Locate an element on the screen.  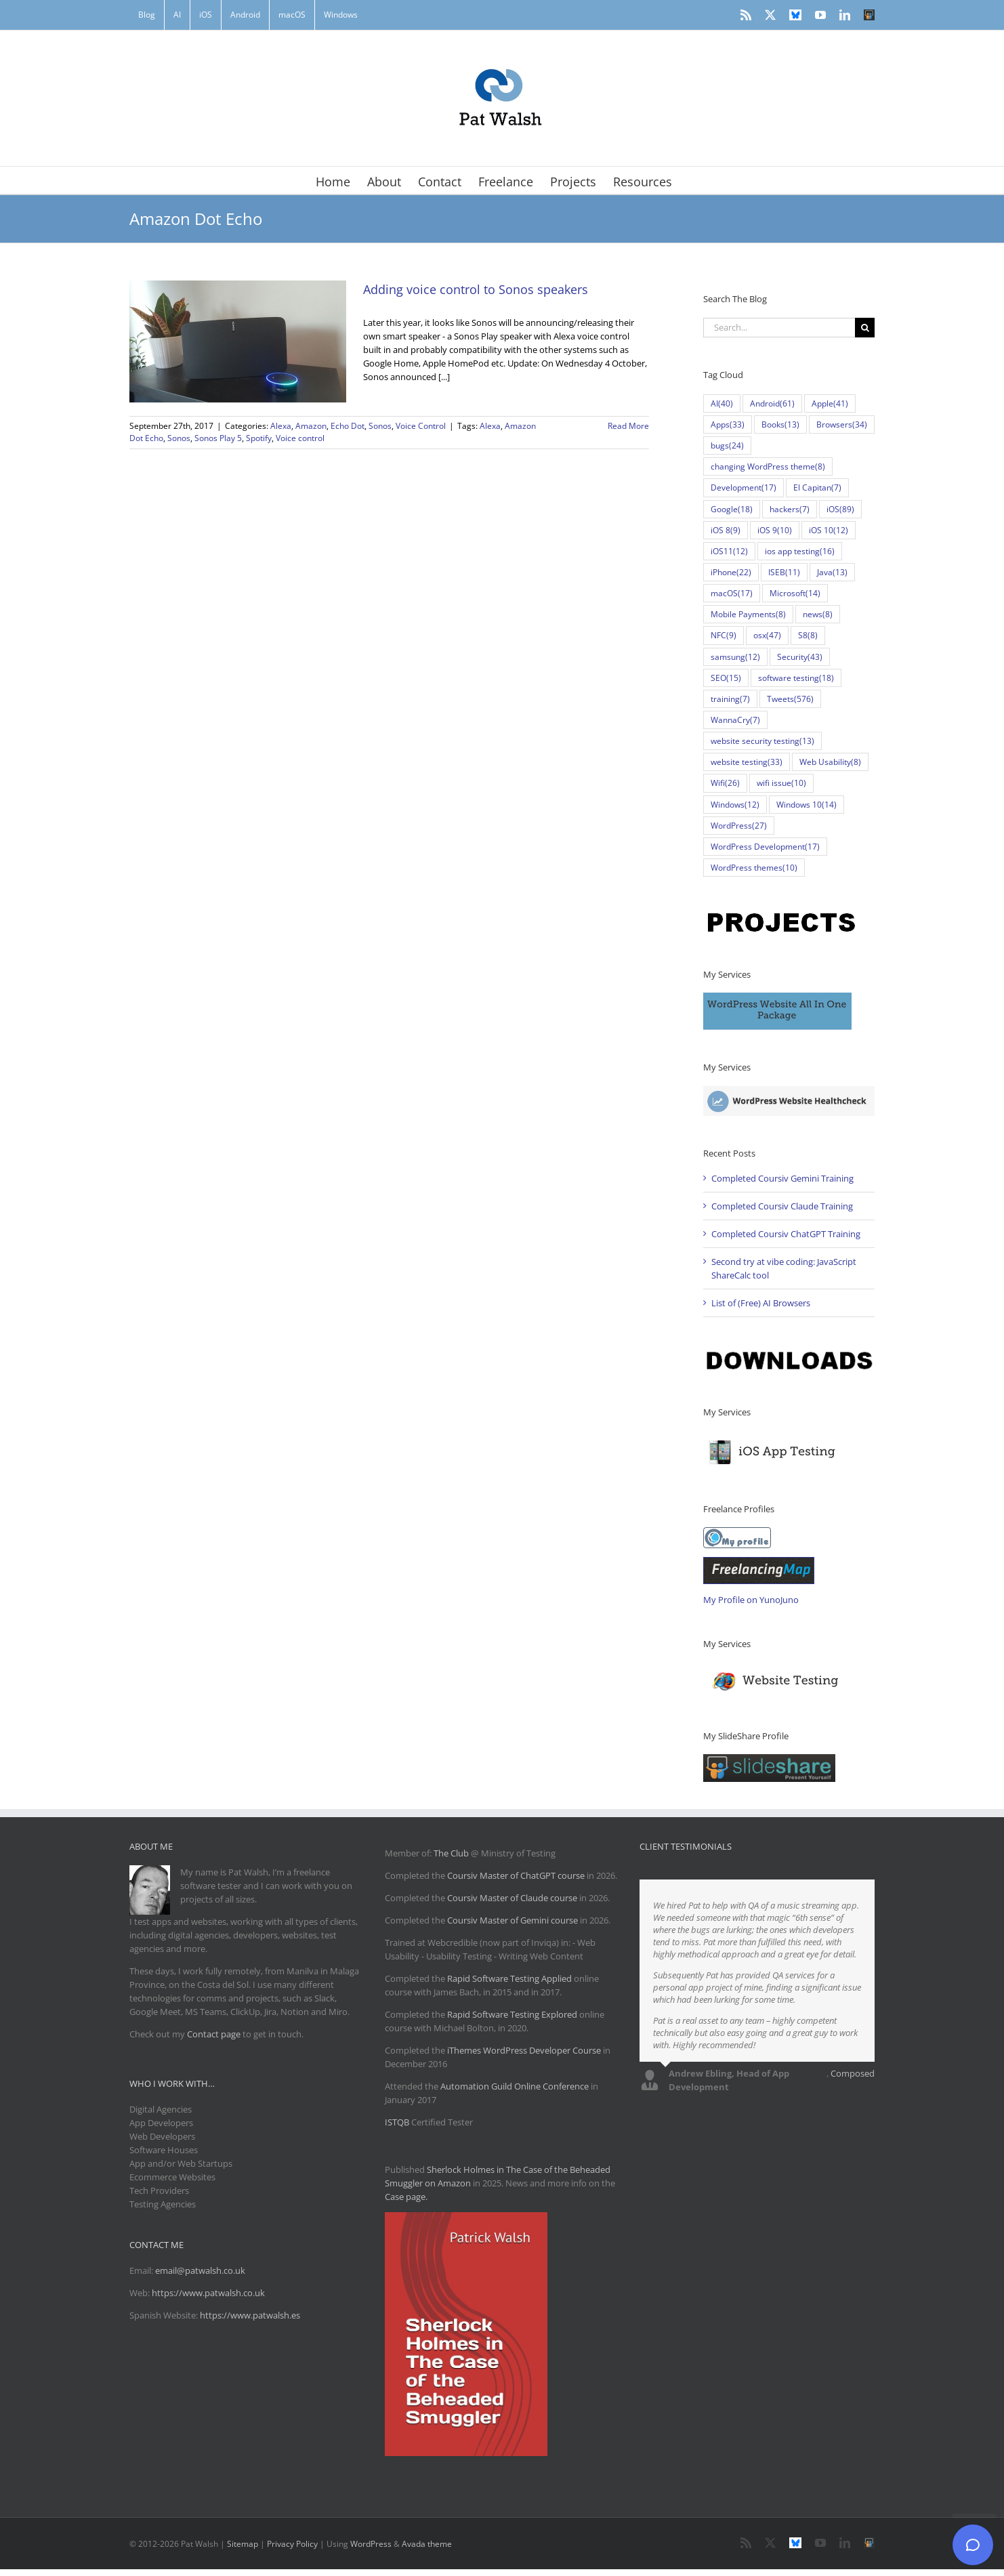
Privacy Policy is located at coordinates (292, 2544).